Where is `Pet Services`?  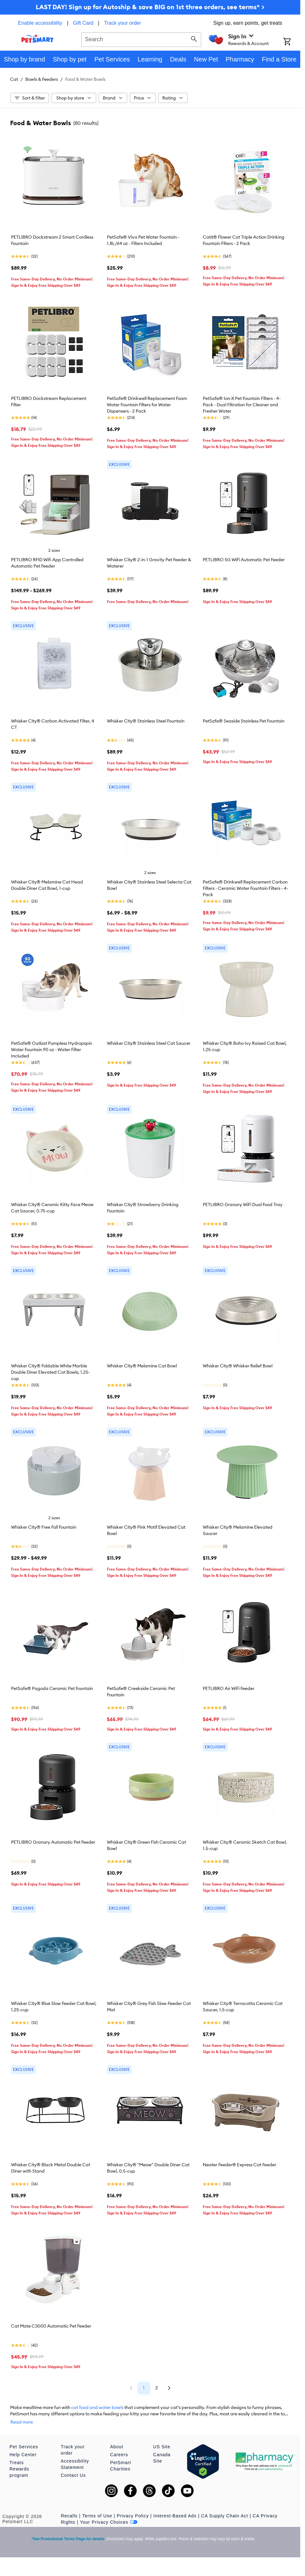
Pet Services is located at coordinates (23, 2440).